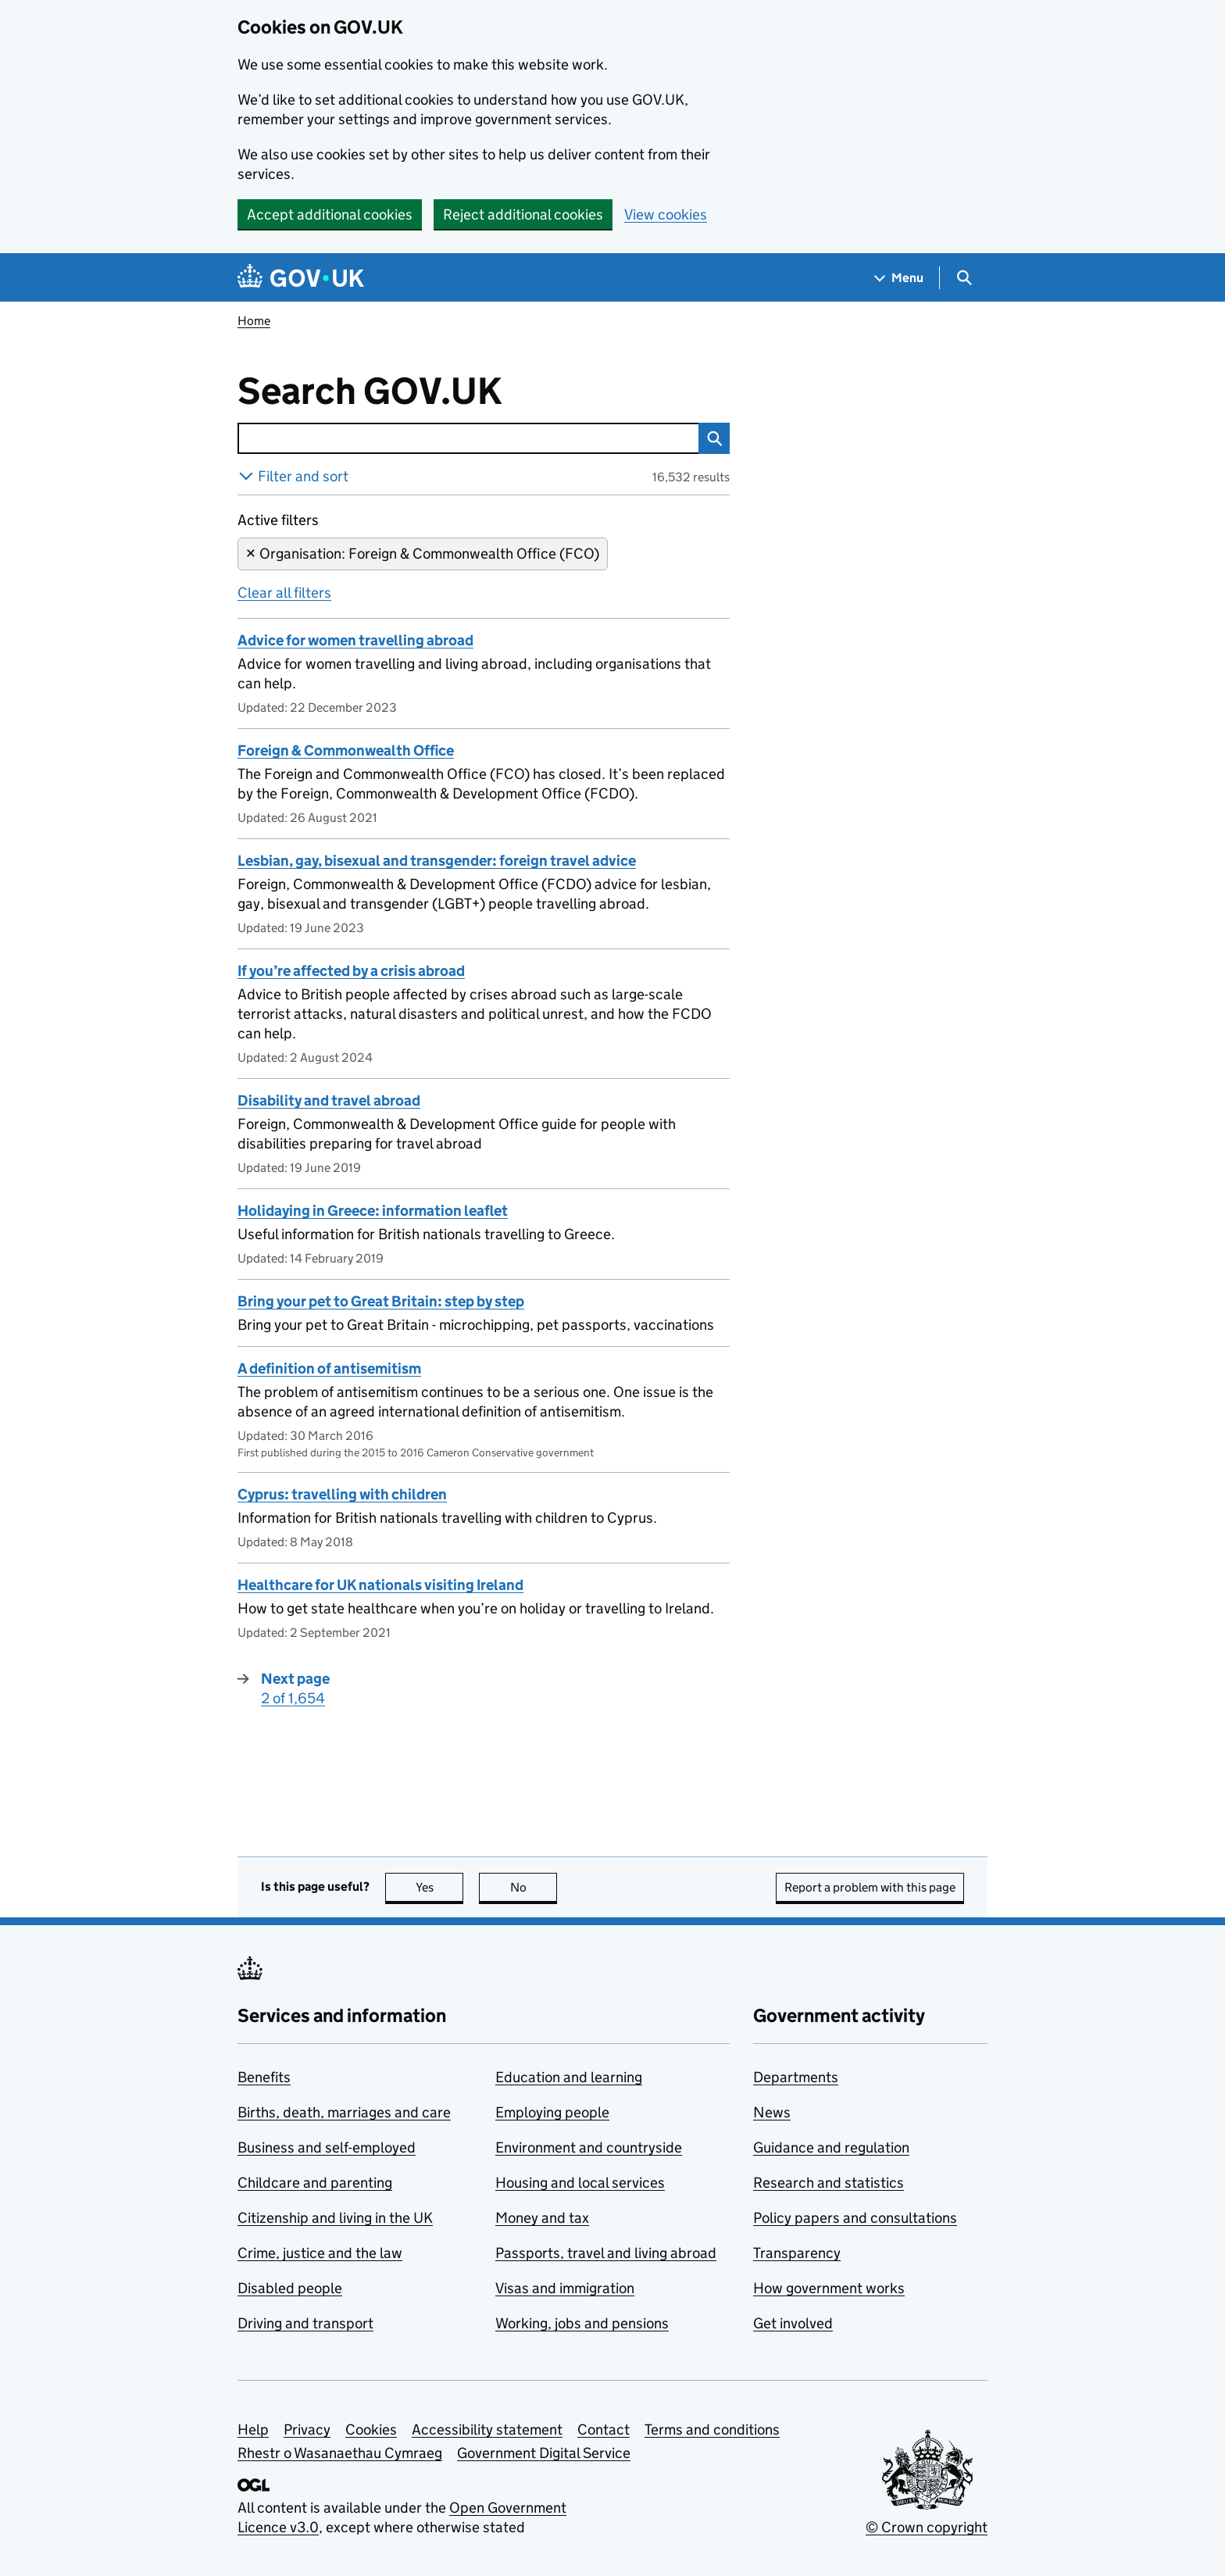 Image resolution: width=1225 pixels, height=2576 pixels. Describe the element at coordinates (797, 2253) in the screenshot. I see `Transparency` at that location.